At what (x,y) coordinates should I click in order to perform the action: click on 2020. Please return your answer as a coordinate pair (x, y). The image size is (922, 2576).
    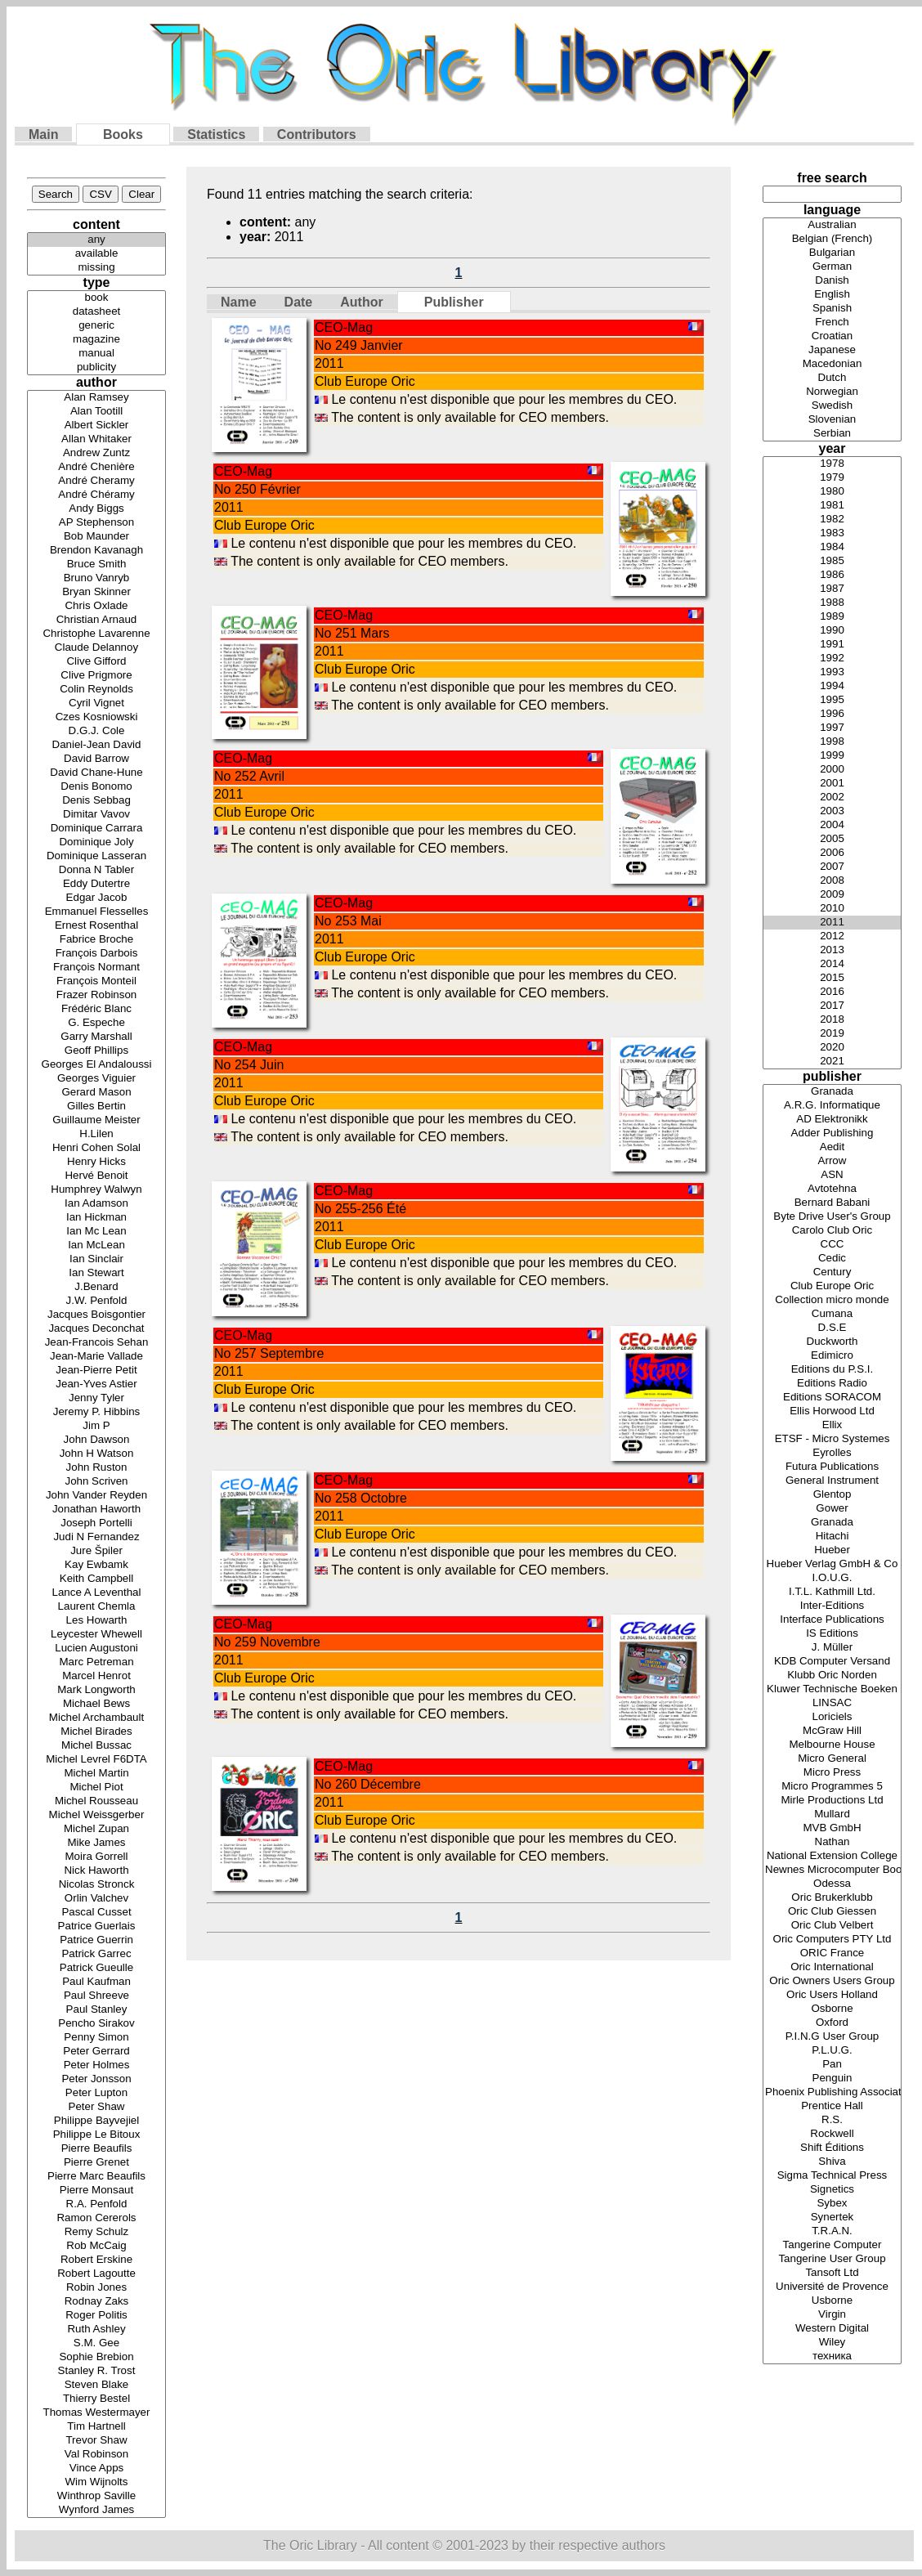
    Looking at the image, I should click on (832, 1048).